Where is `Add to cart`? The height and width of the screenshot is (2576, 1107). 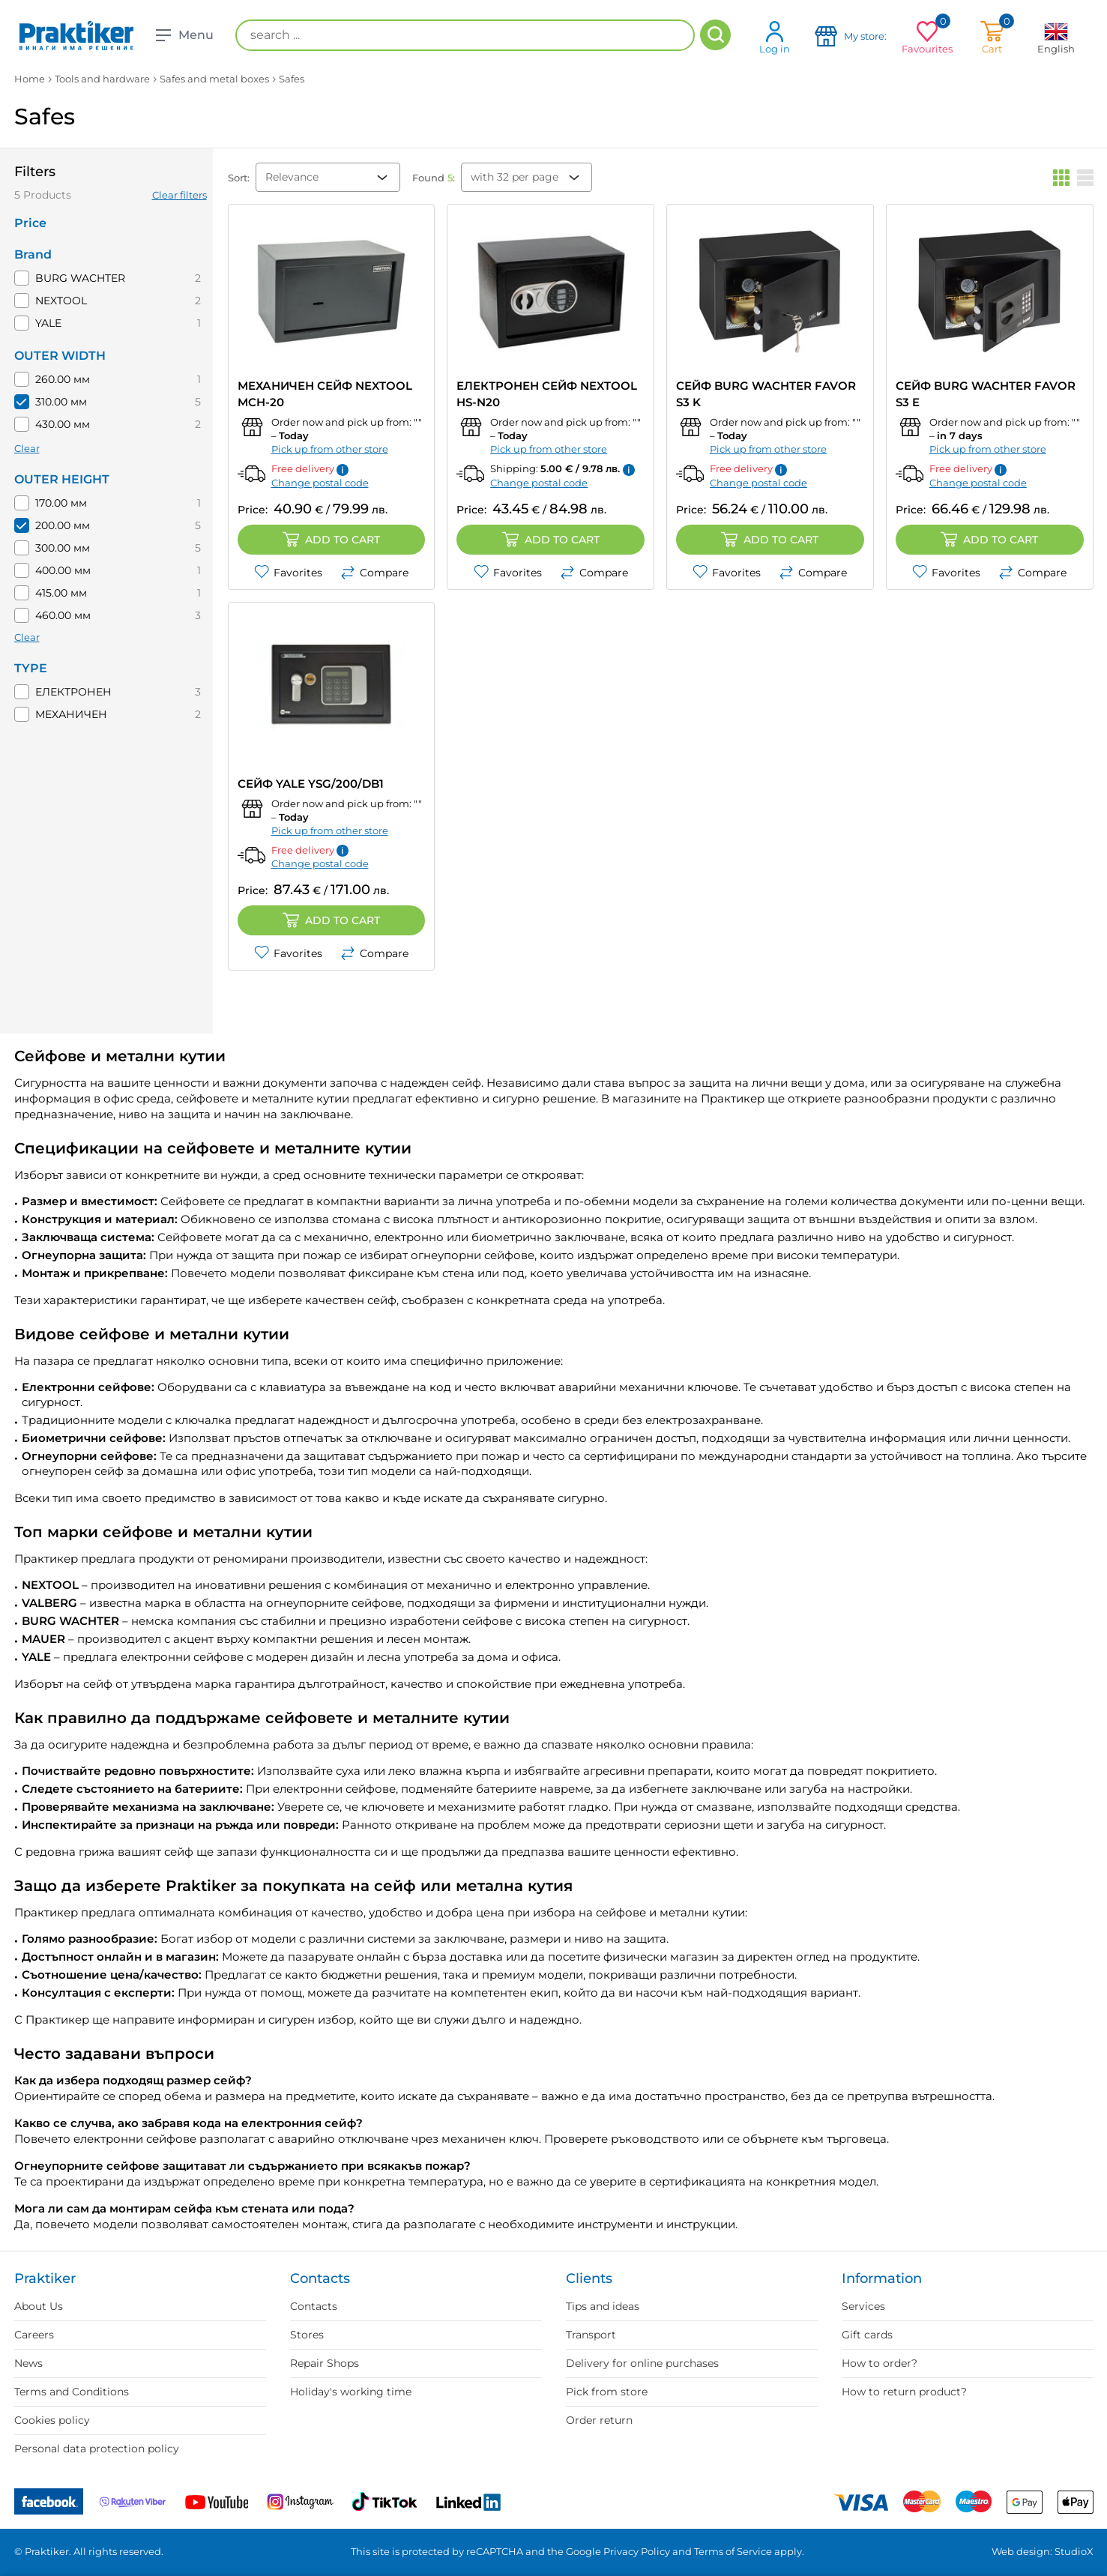 Add to cart is located at coordinates (331, 539).